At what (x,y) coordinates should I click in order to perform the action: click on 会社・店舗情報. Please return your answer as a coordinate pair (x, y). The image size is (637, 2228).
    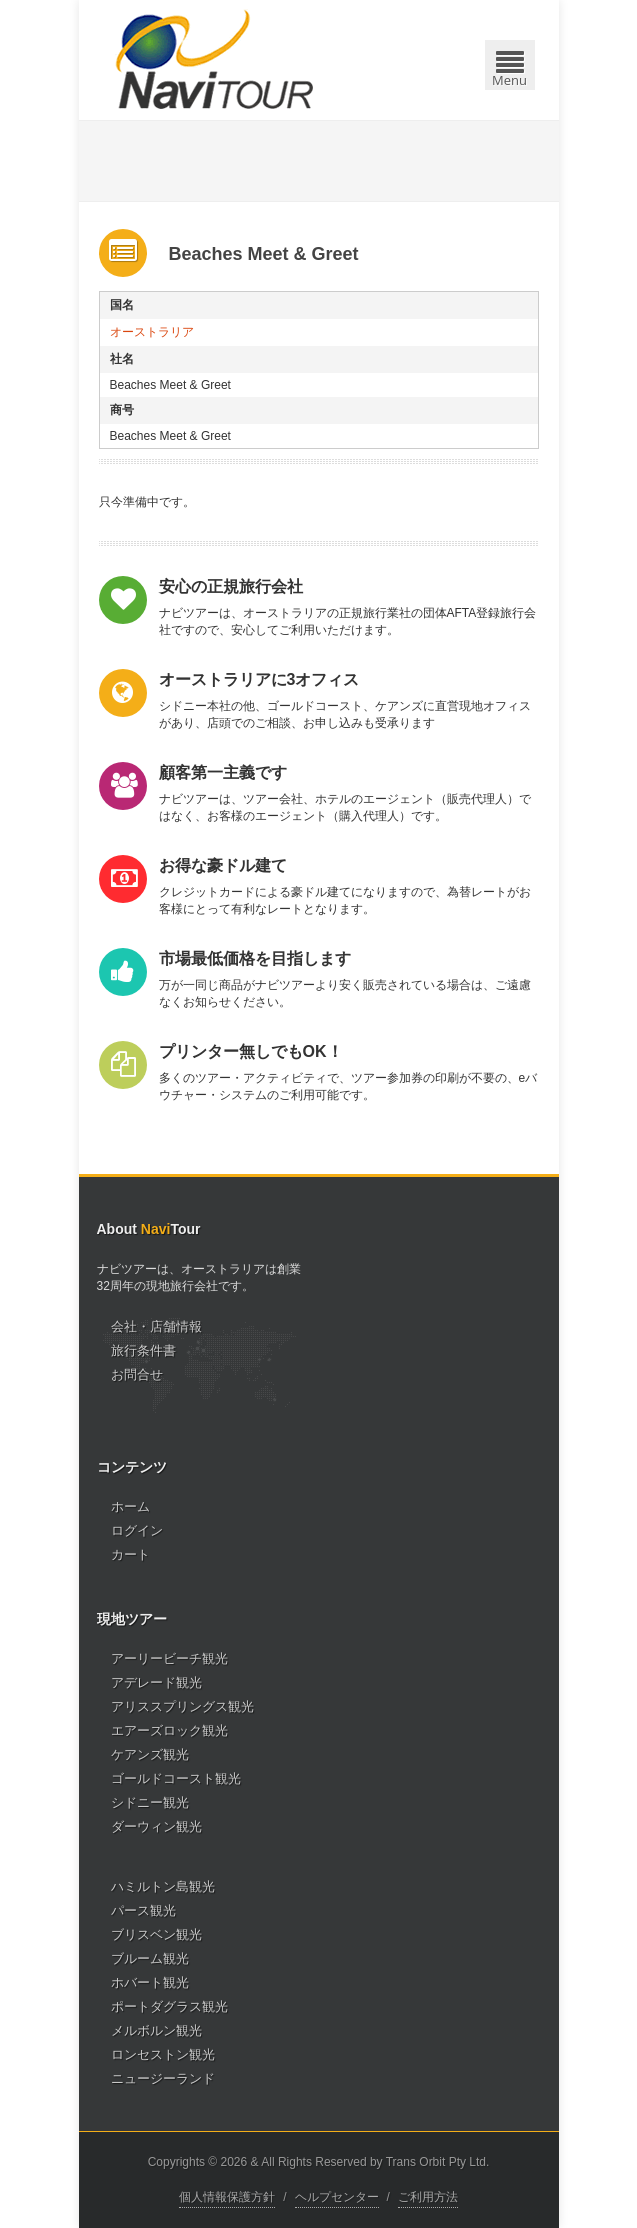
    Looking at the image, I should click on (156, 1326).